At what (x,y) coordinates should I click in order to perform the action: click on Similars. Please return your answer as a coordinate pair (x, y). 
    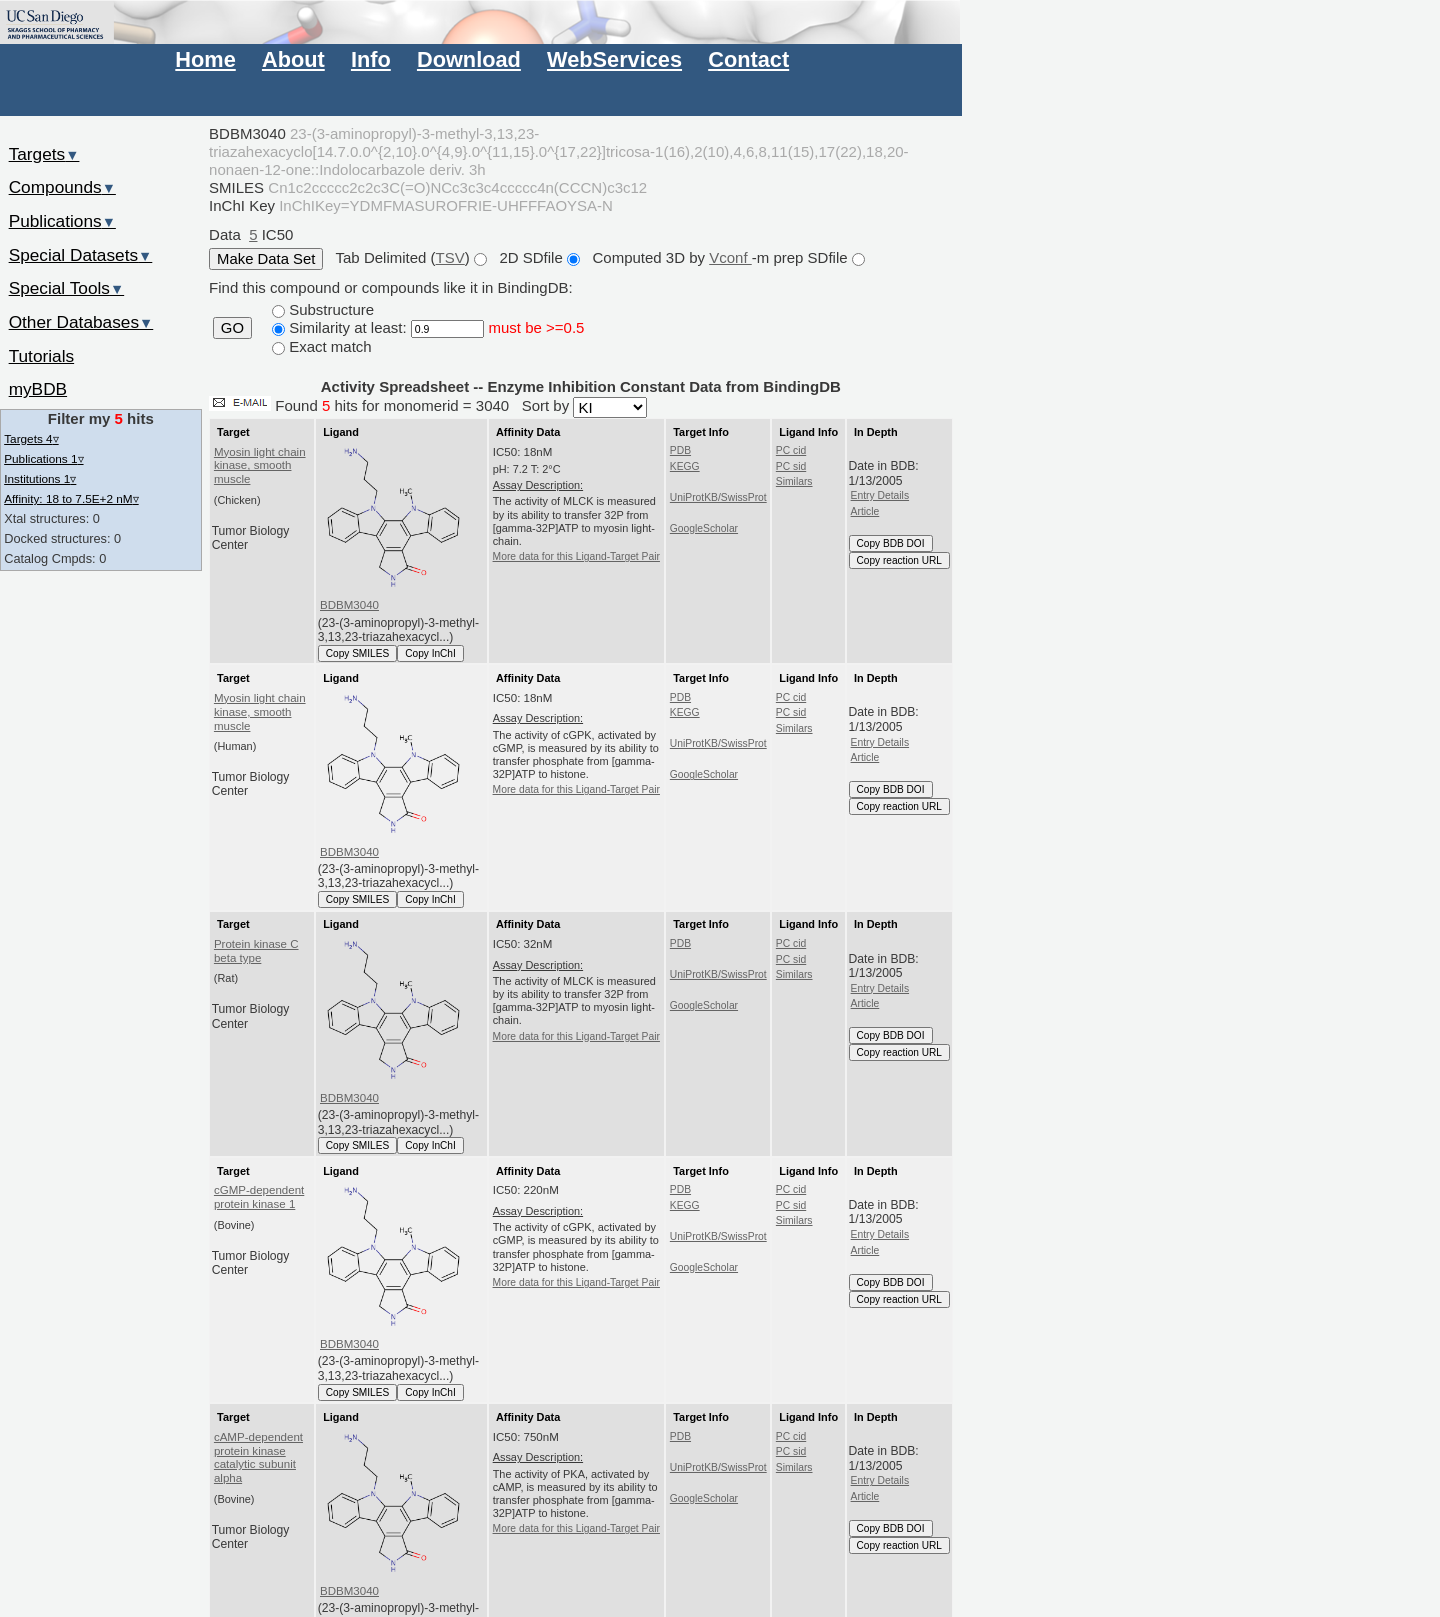
    Looking at the image, I should click on (794, 481).